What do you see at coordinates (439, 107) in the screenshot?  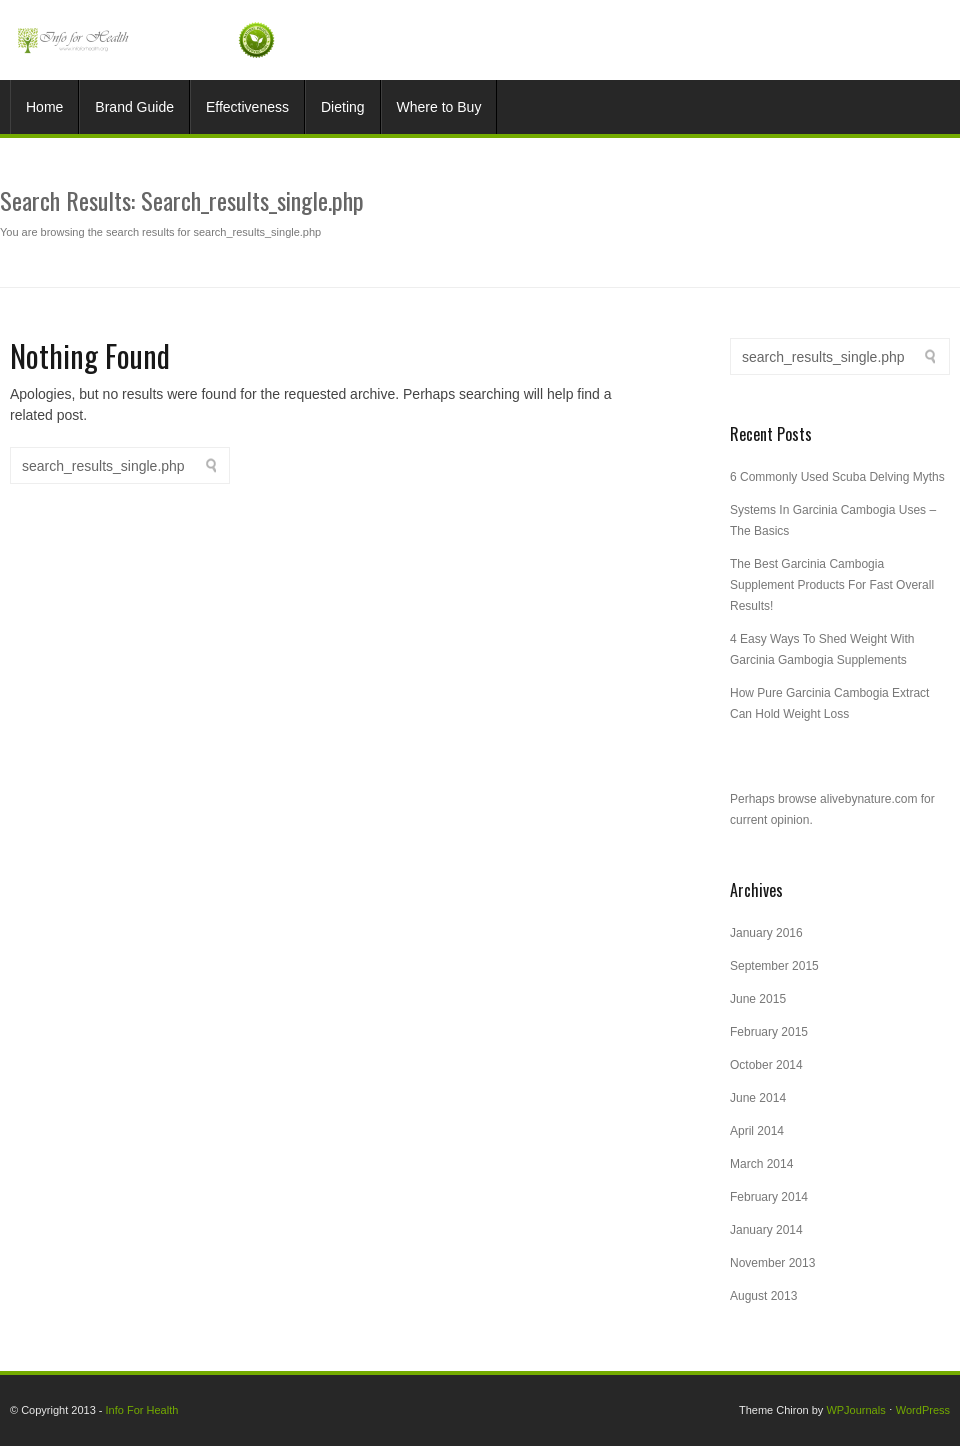 I see `Where to Buy` at bounding box center [439, 107].